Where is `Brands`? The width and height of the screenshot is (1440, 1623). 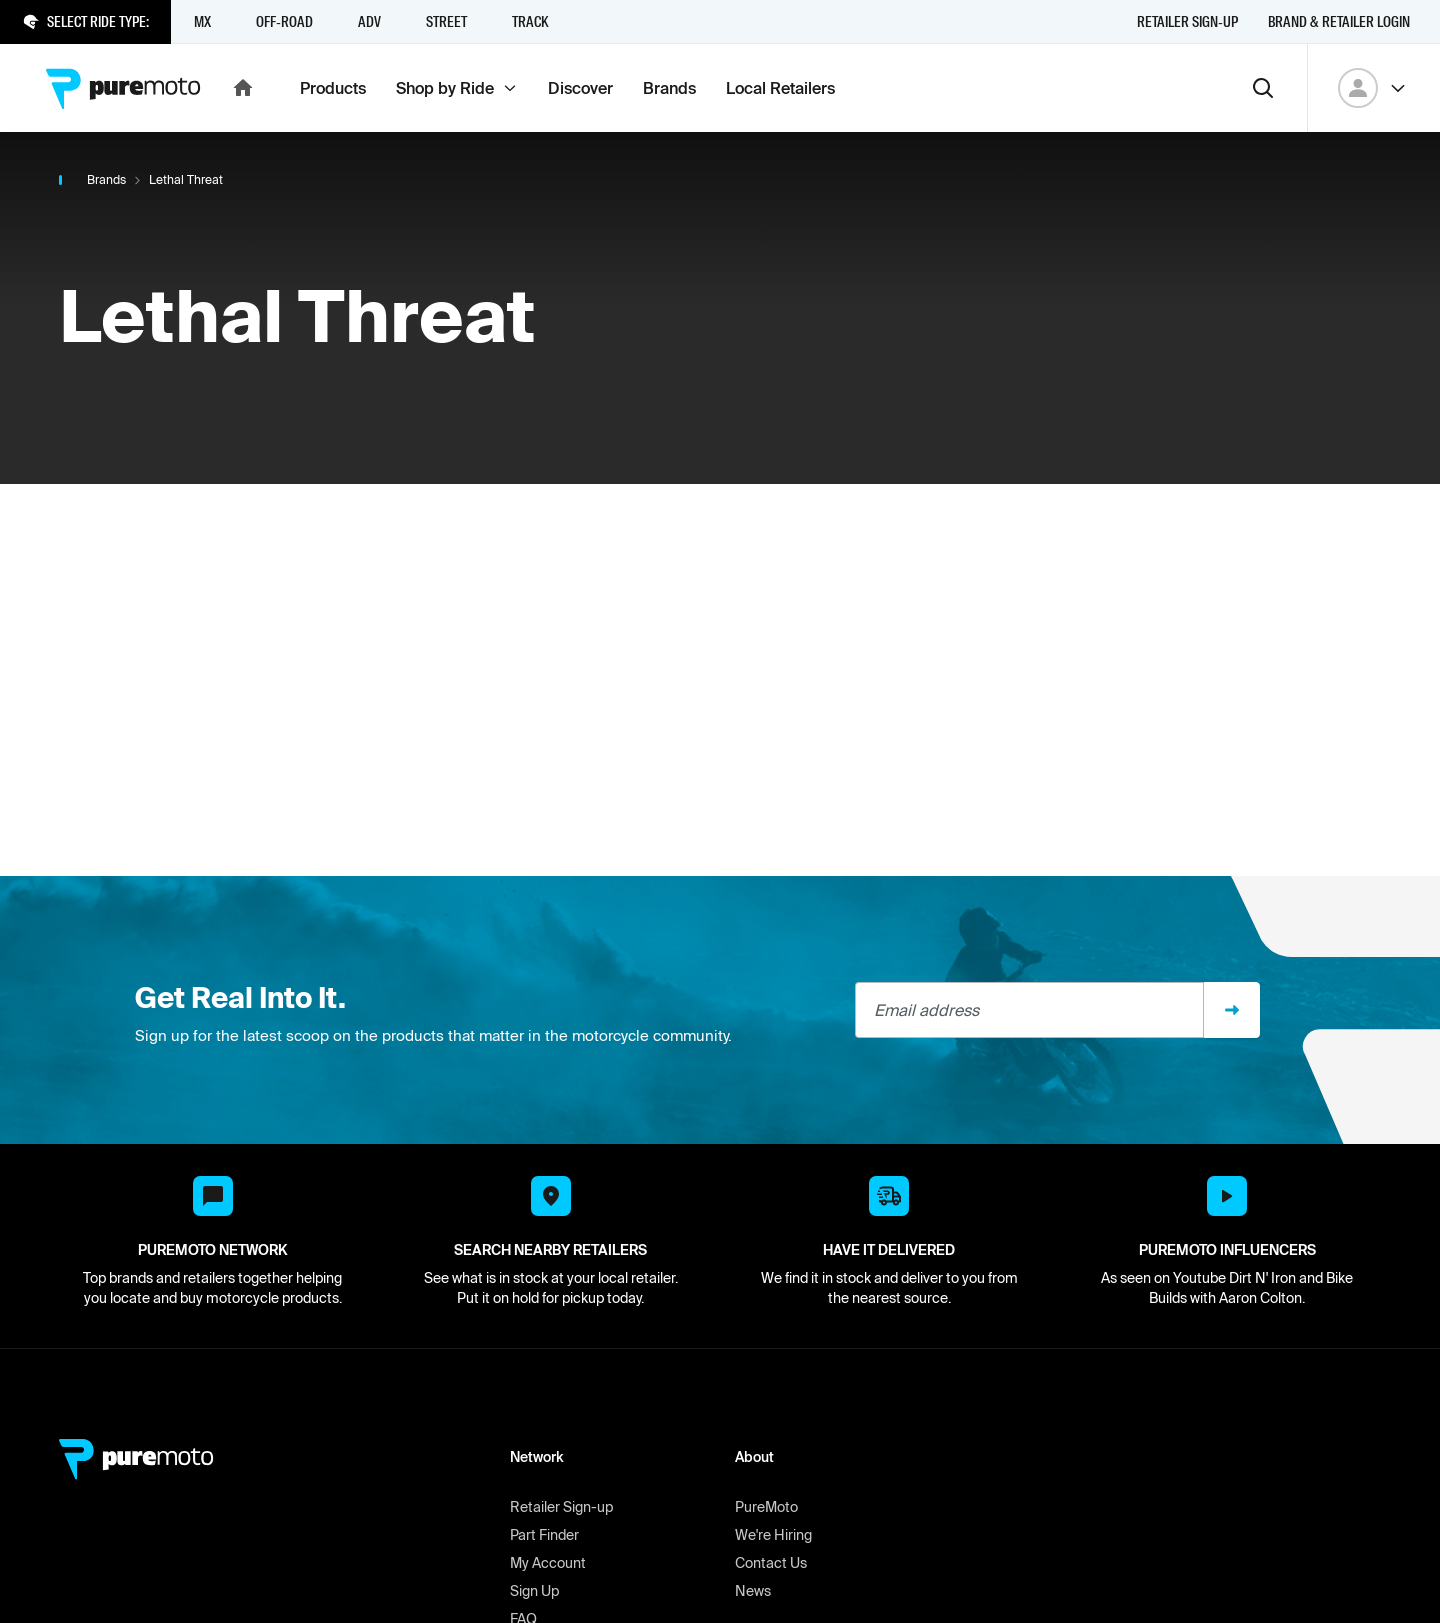 Brands is located at coordinates (106, 179).